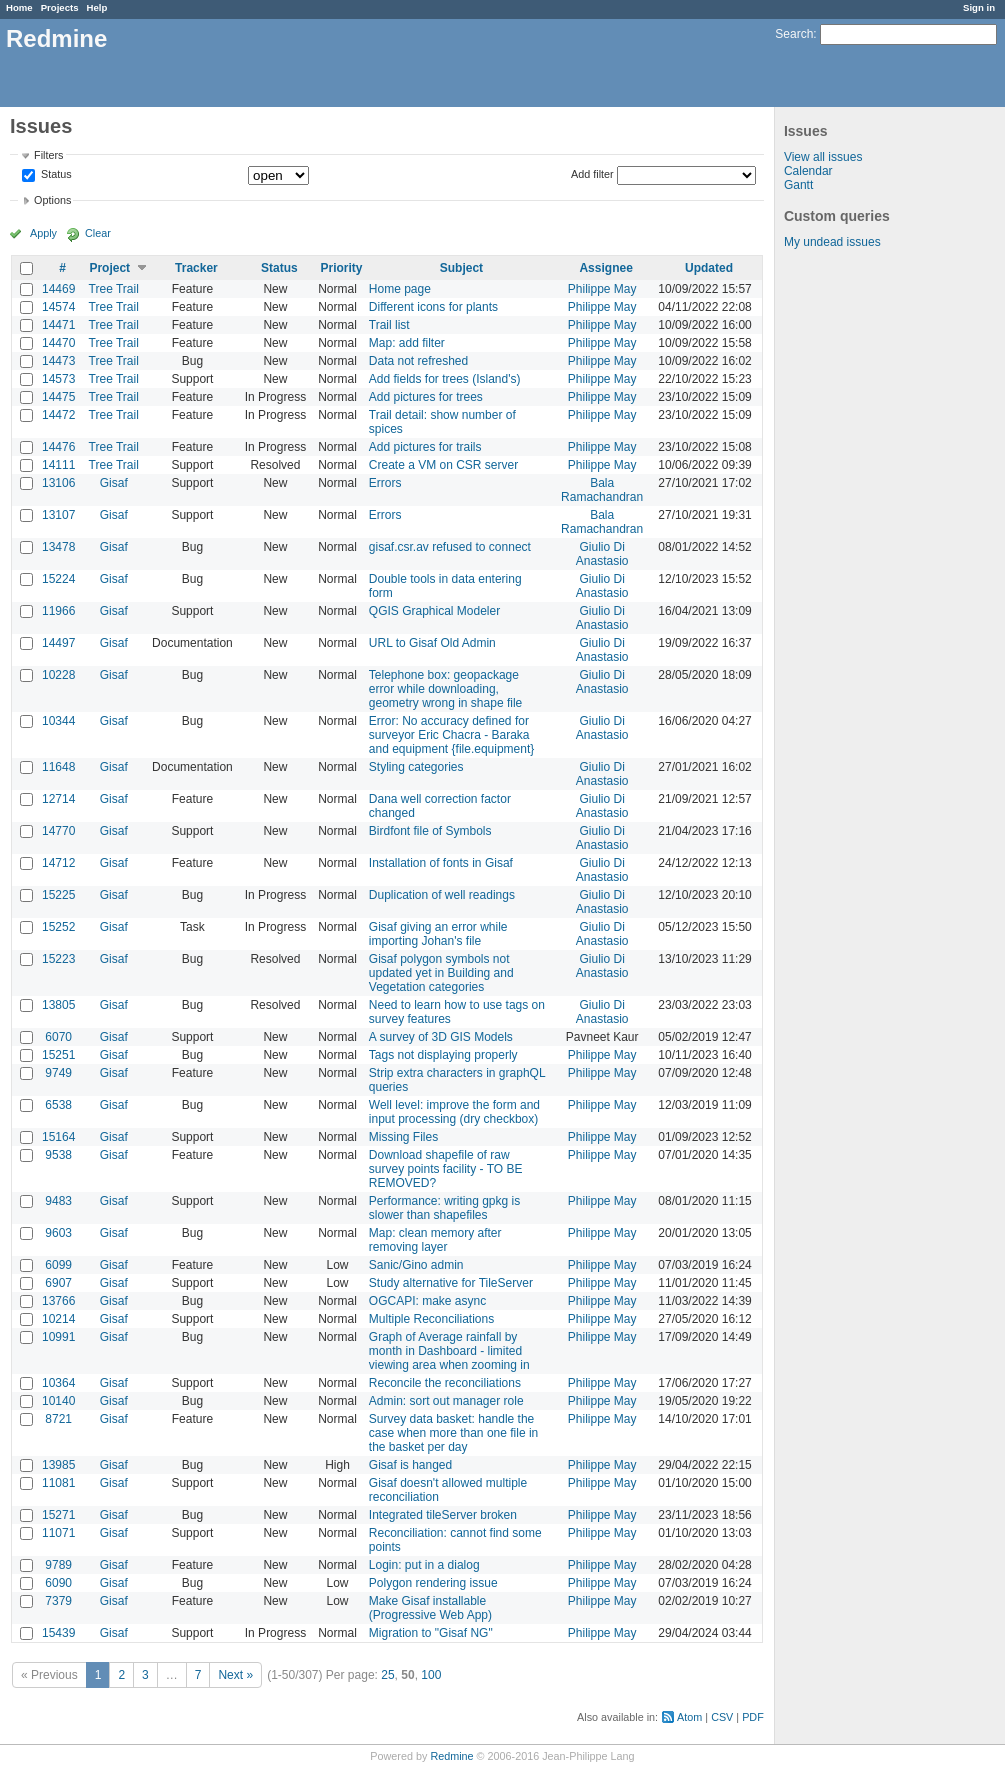  What do you see at coordinates (407, 343) in the screenshot?
I see `Map: add filter` at bounding box center [407, 343].